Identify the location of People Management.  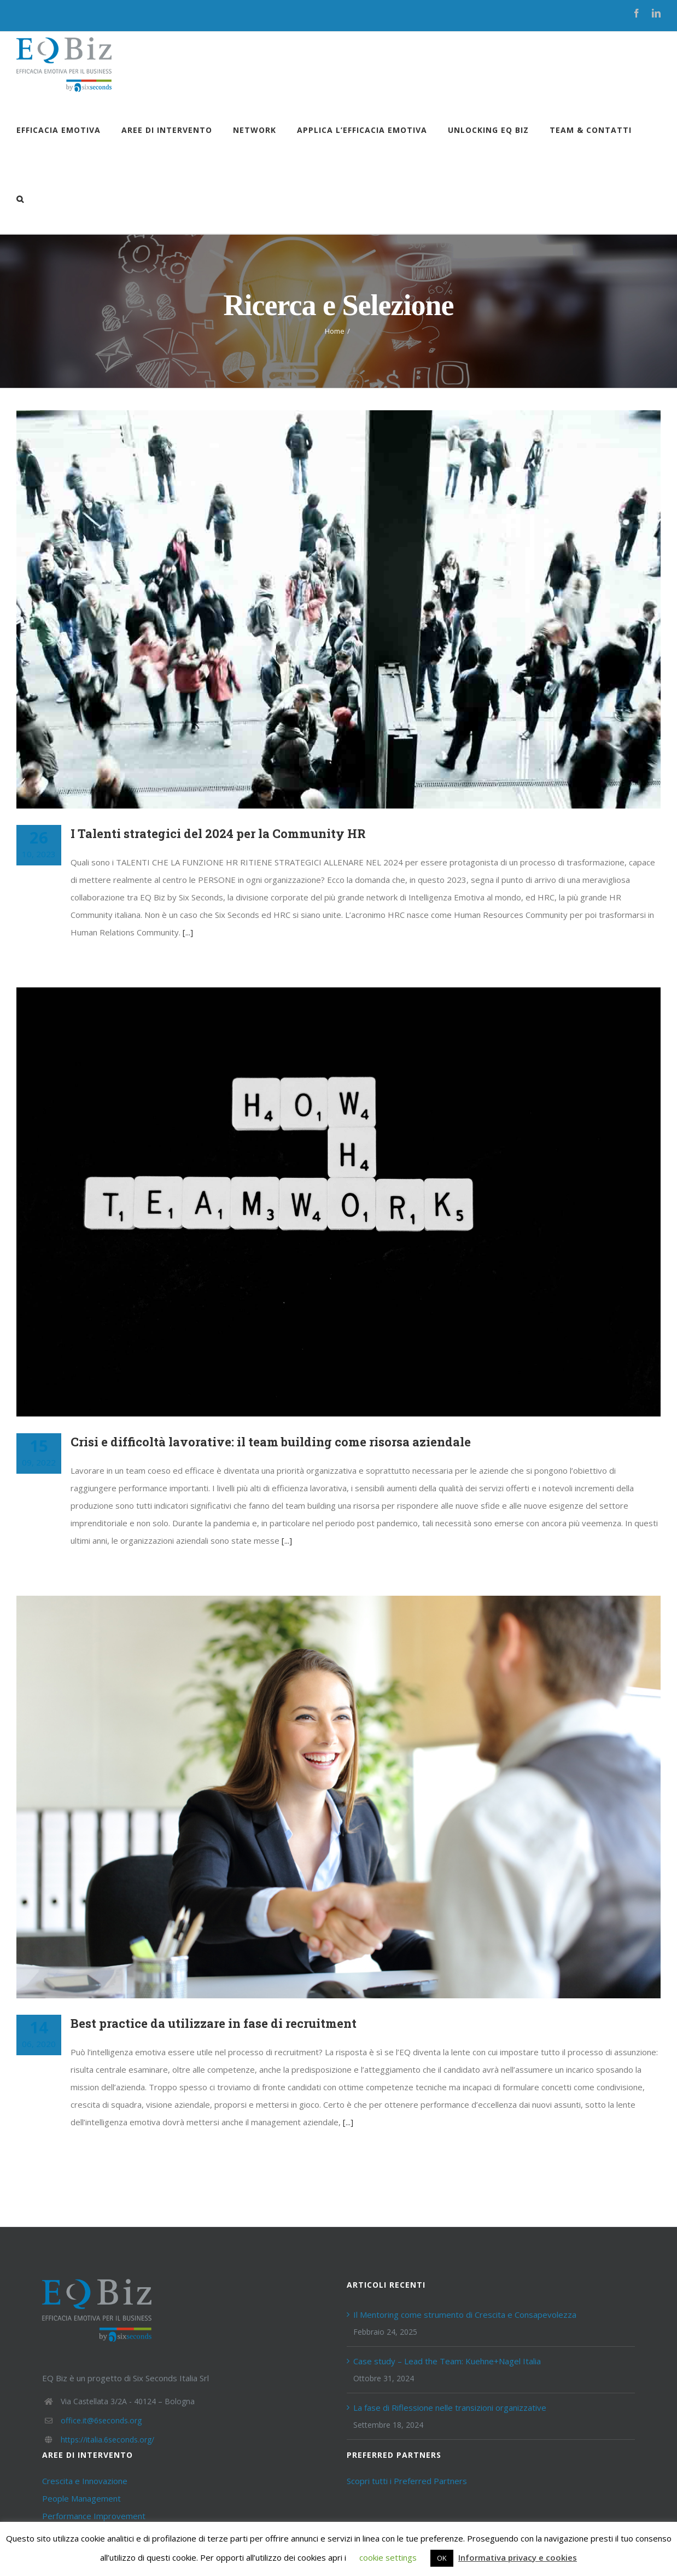
(81, 2498).